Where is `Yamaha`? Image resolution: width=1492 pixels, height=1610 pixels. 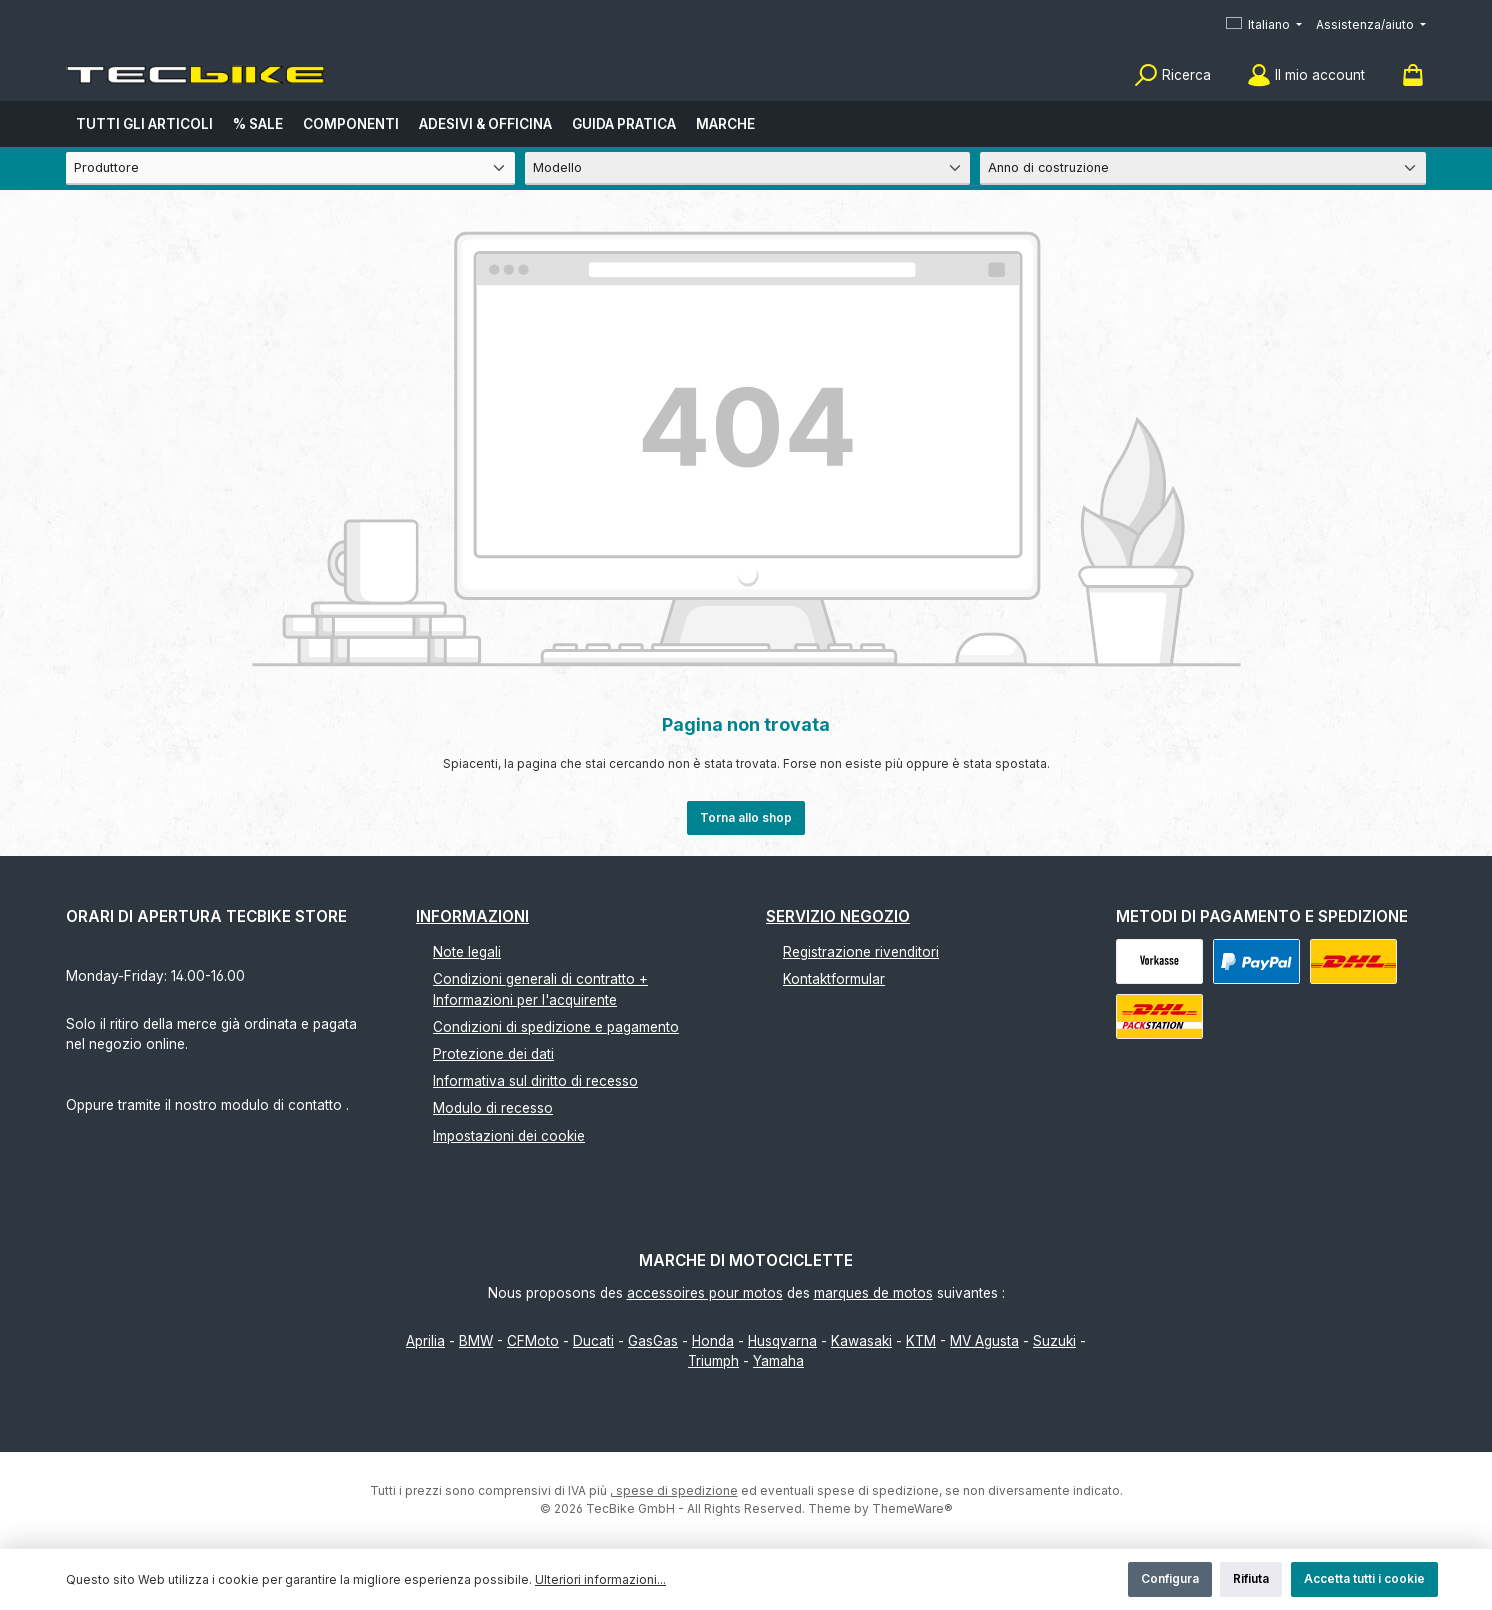
Yamaha is located at coordinates (778, 1361).